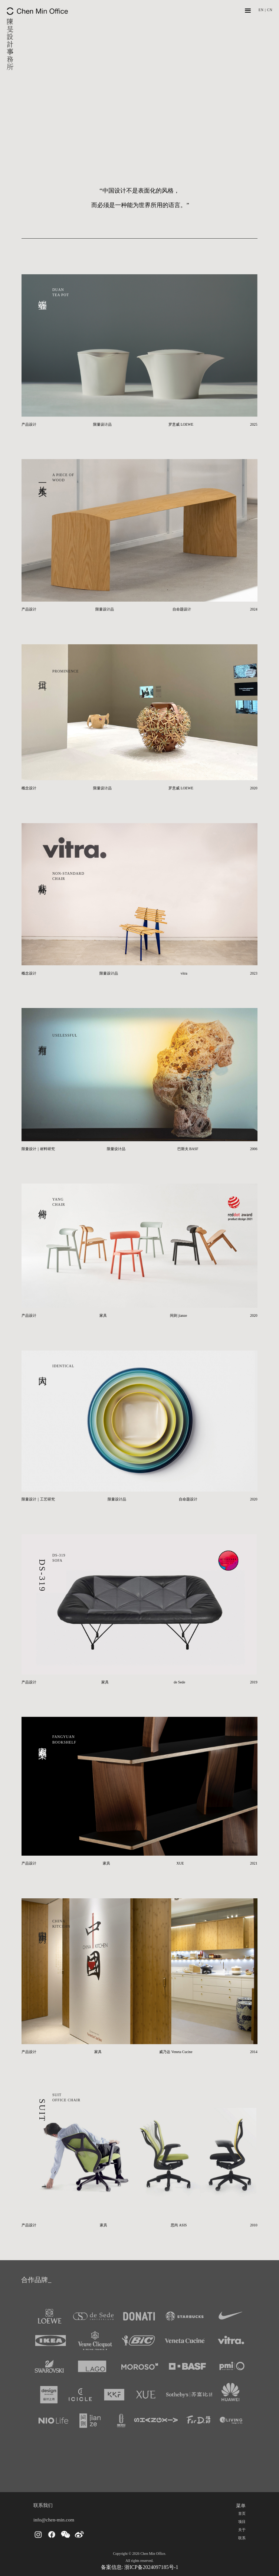 The width and height of the screenshot is (279, 2576). I want to click on CN, so click(270, 10).